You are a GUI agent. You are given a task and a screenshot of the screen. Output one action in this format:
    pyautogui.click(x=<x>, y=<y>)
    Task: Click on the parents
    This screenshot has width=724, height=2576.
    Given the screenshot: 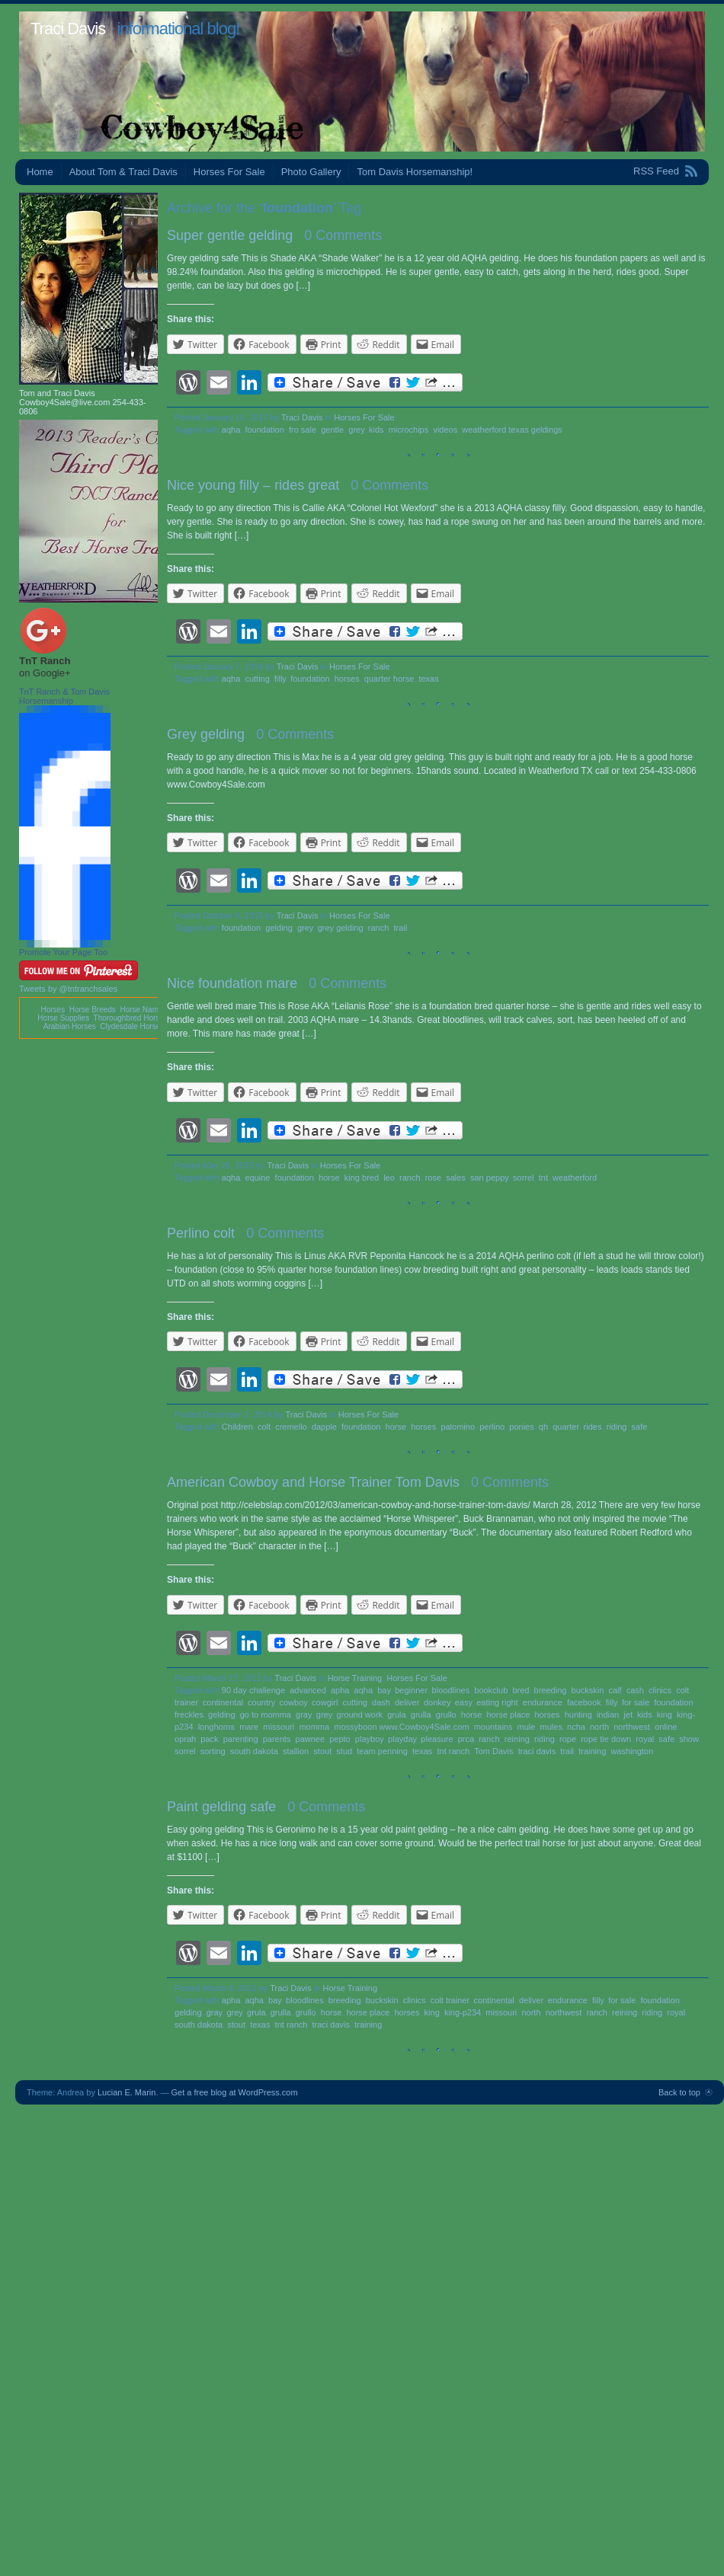 What is the action you would take?
    pyautogui.click(x=277, y=1738)
    